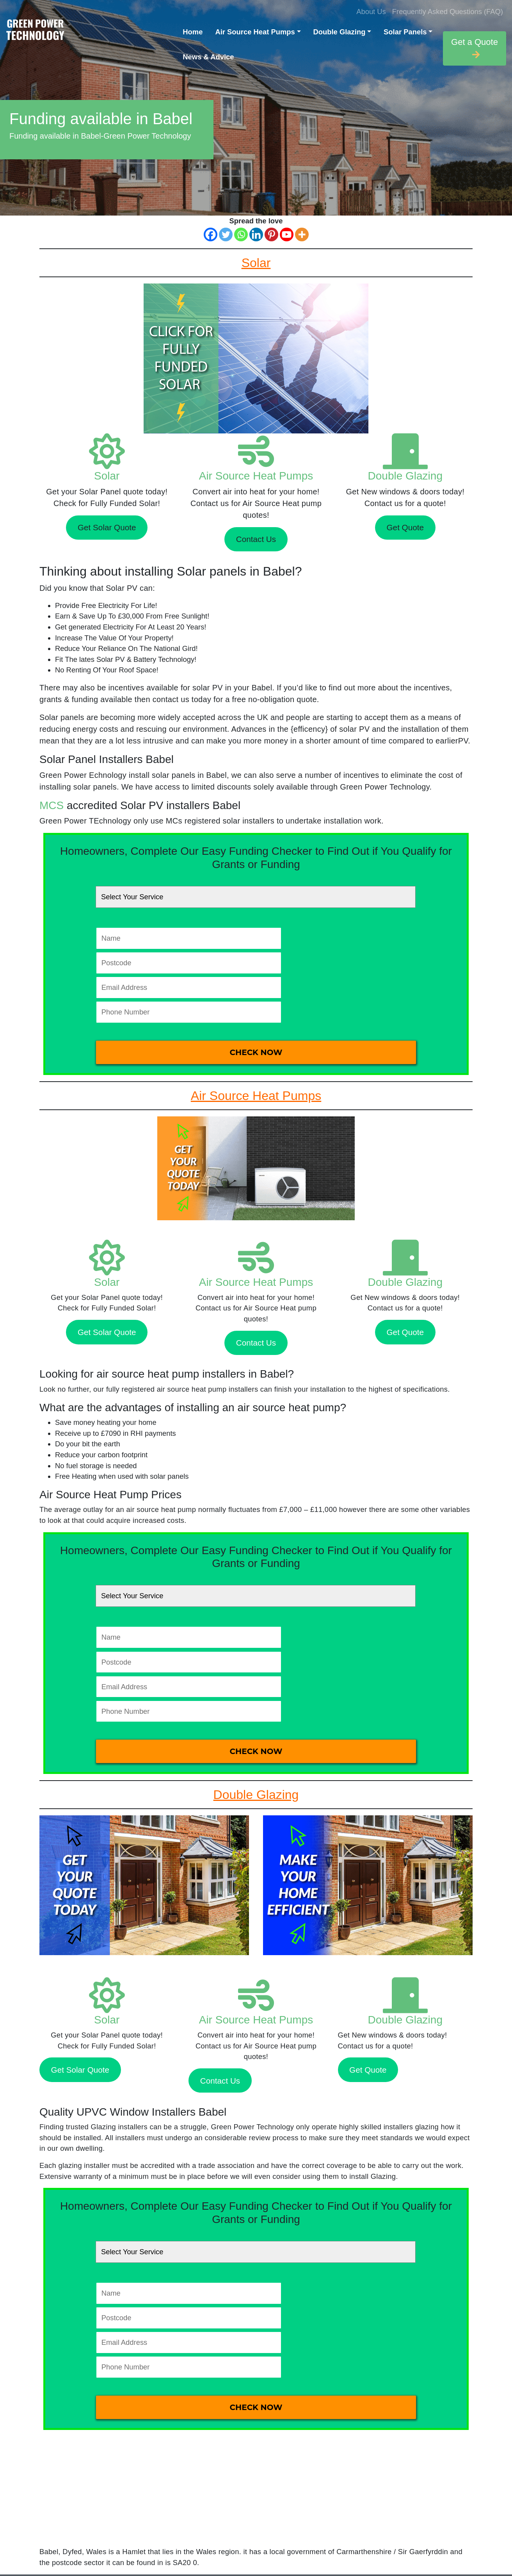  I want to click on [Facebook], so click(210, 234).